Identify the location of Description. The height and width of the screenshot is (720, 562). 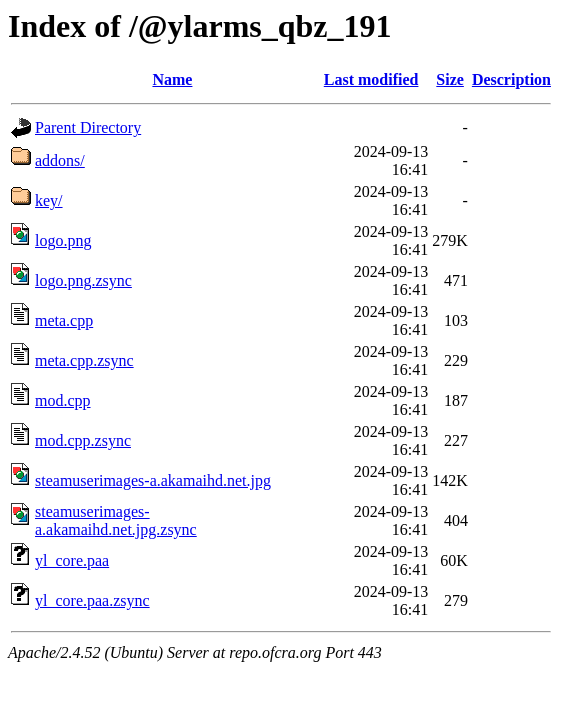
(511, 79).